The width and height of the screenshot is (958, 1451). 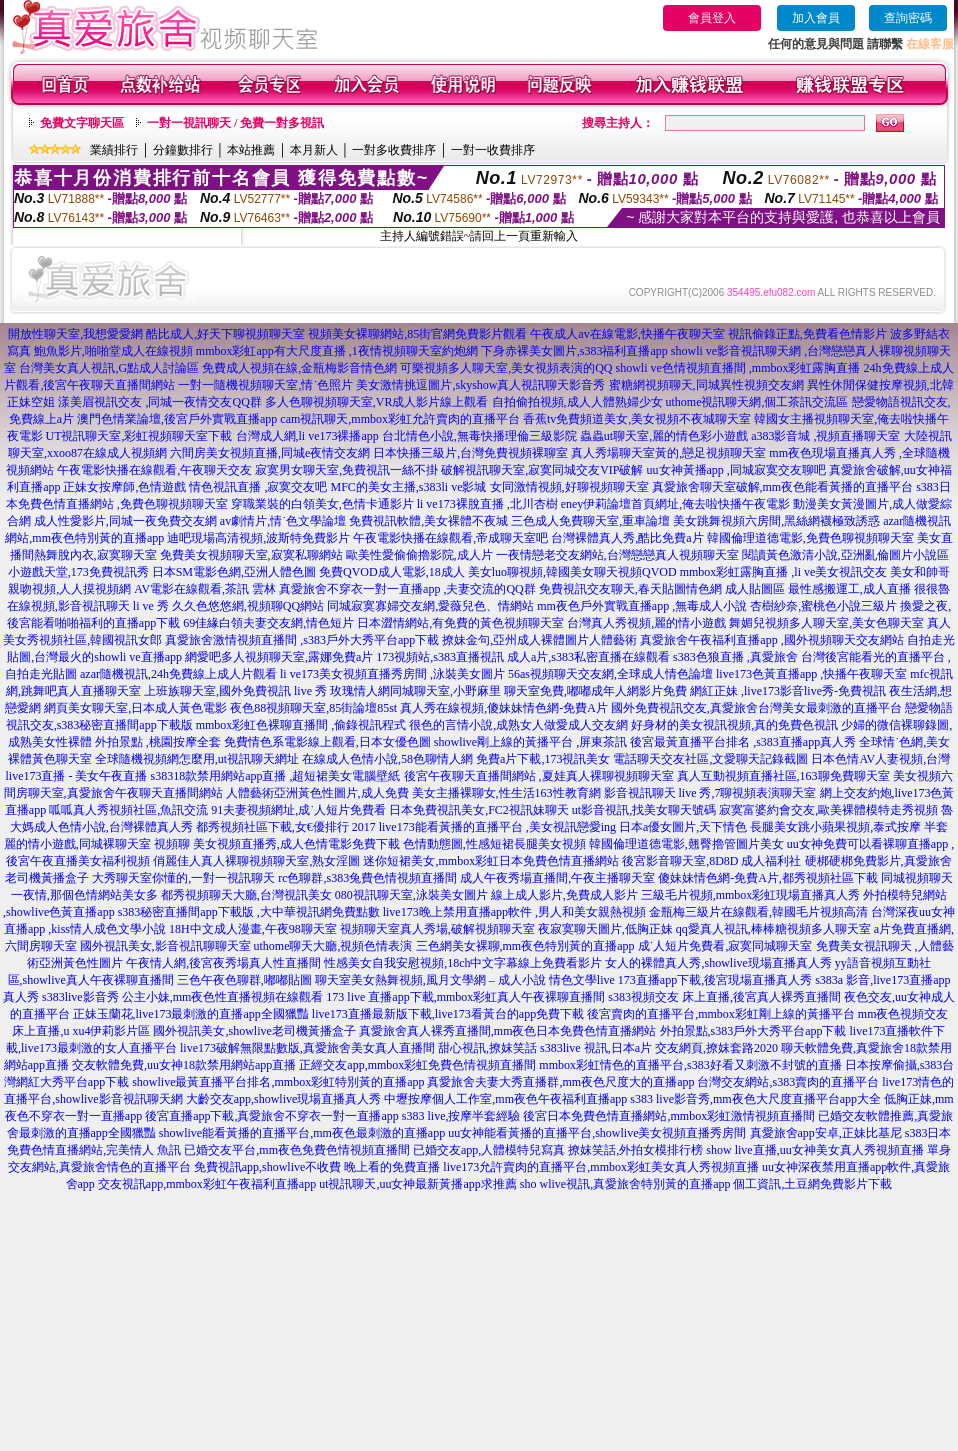 What do you see at coordinates (690, 1065) in the screenshot?
I see `mmbox彩虹情色的直播平台,s383好看又刺激不封號的直播` at bounding box center [690, 1065].